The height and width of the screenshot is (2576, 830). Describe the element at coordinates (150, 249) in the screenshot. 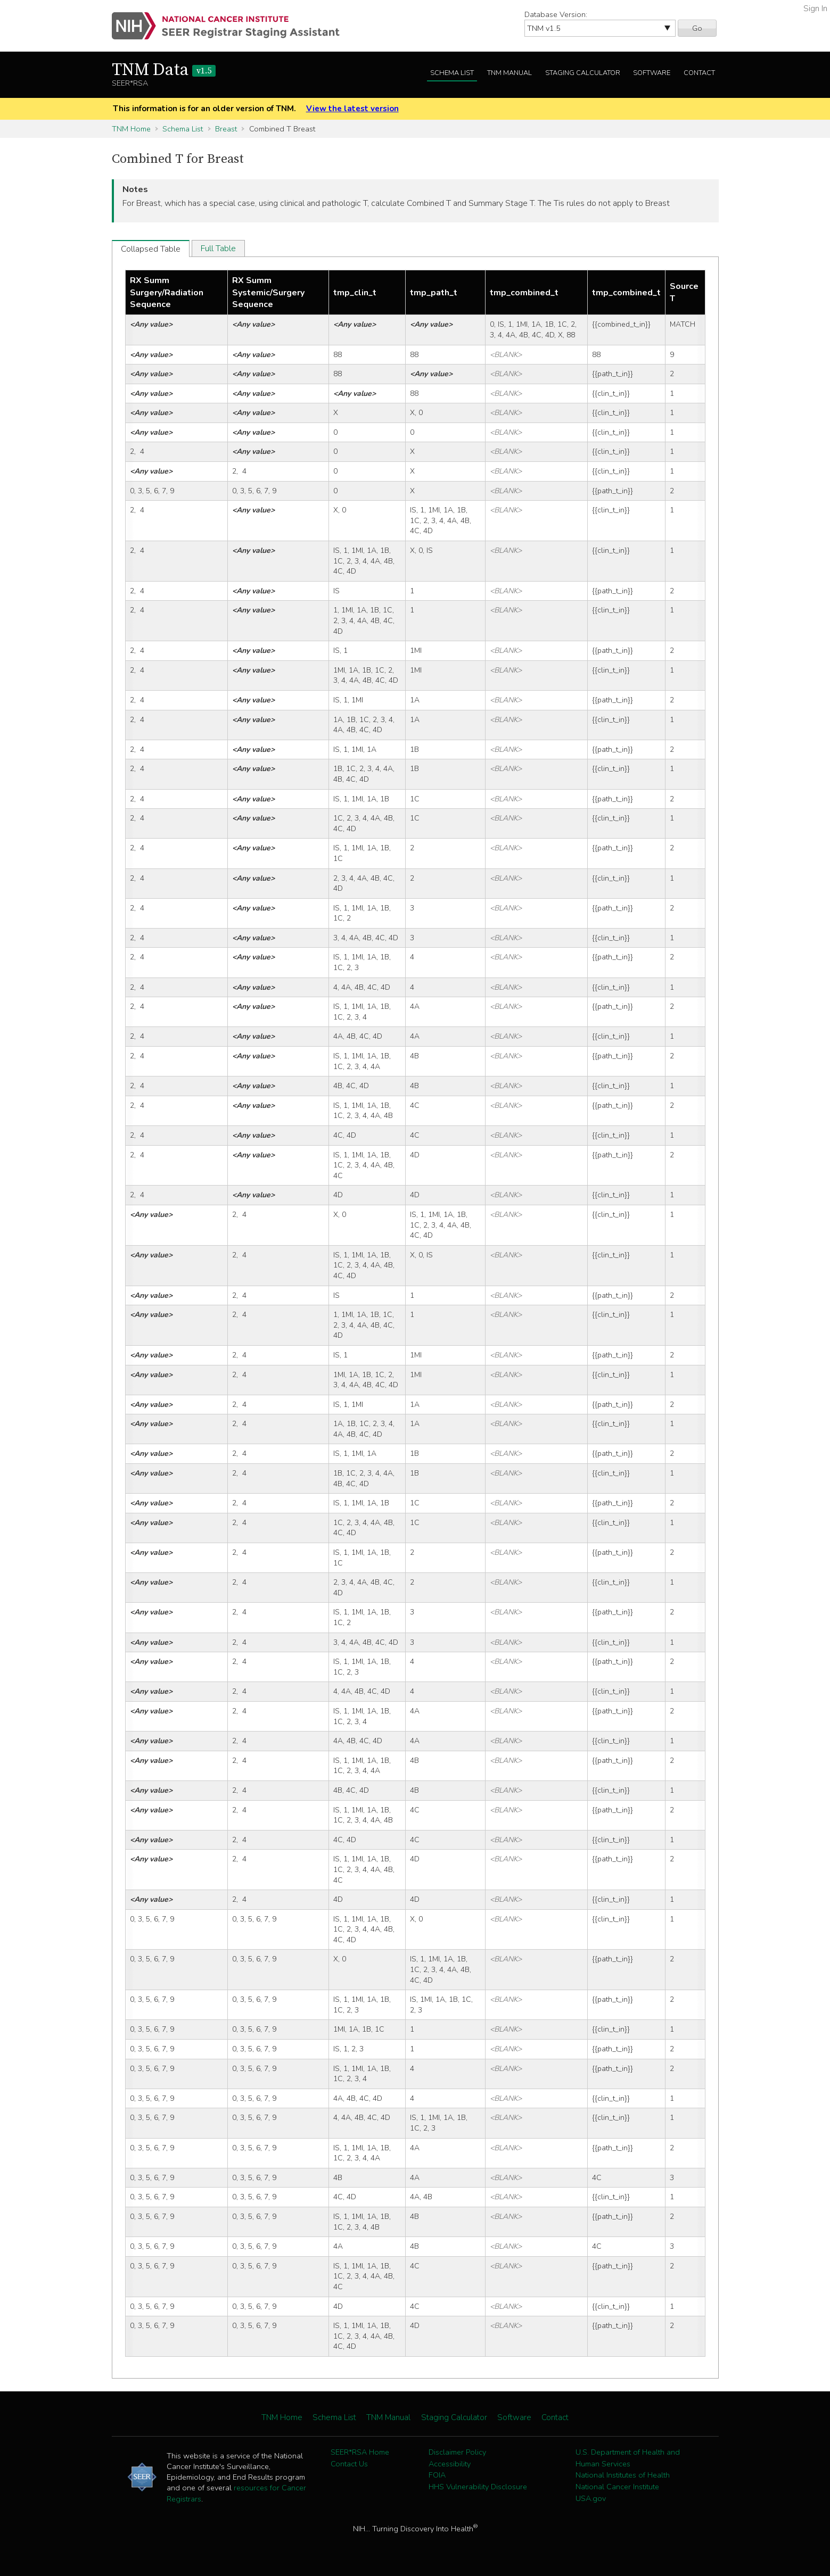

I see `Collapsed Table [tab]` at that location.